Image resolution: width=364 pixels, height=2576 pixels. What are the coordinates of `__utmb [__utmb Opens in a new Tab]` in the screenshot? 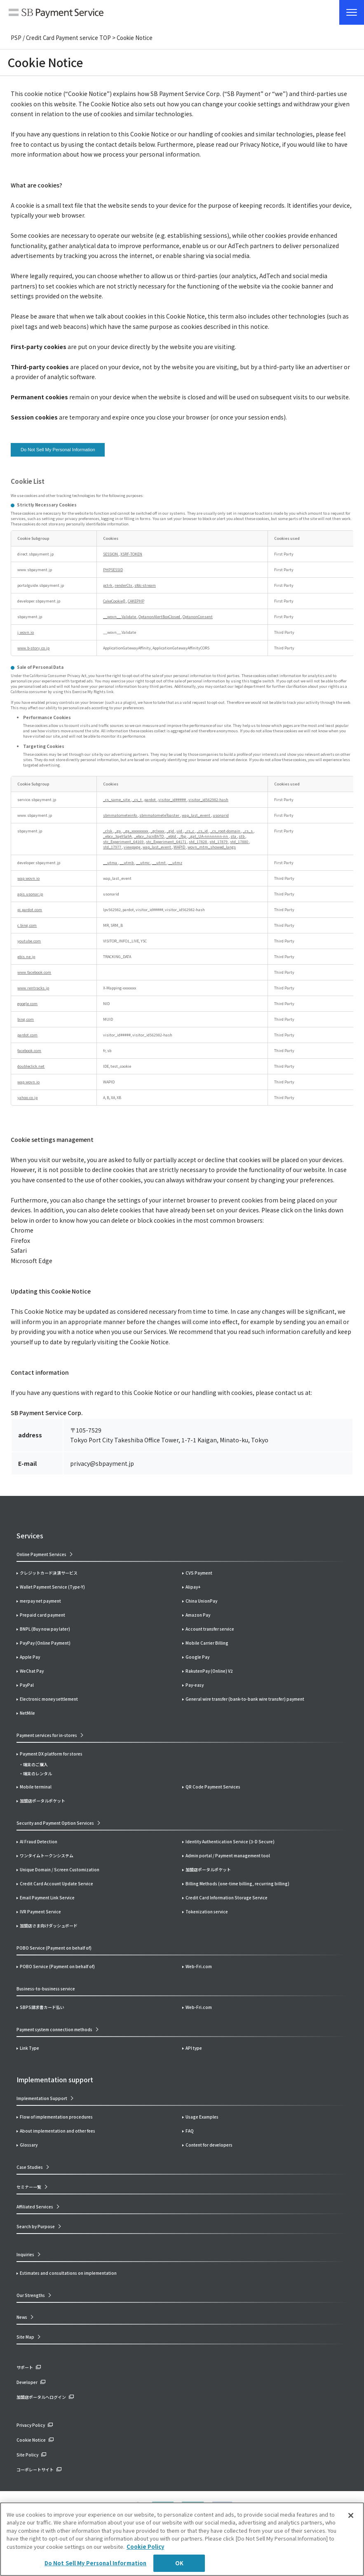 It's located at (127, 862).